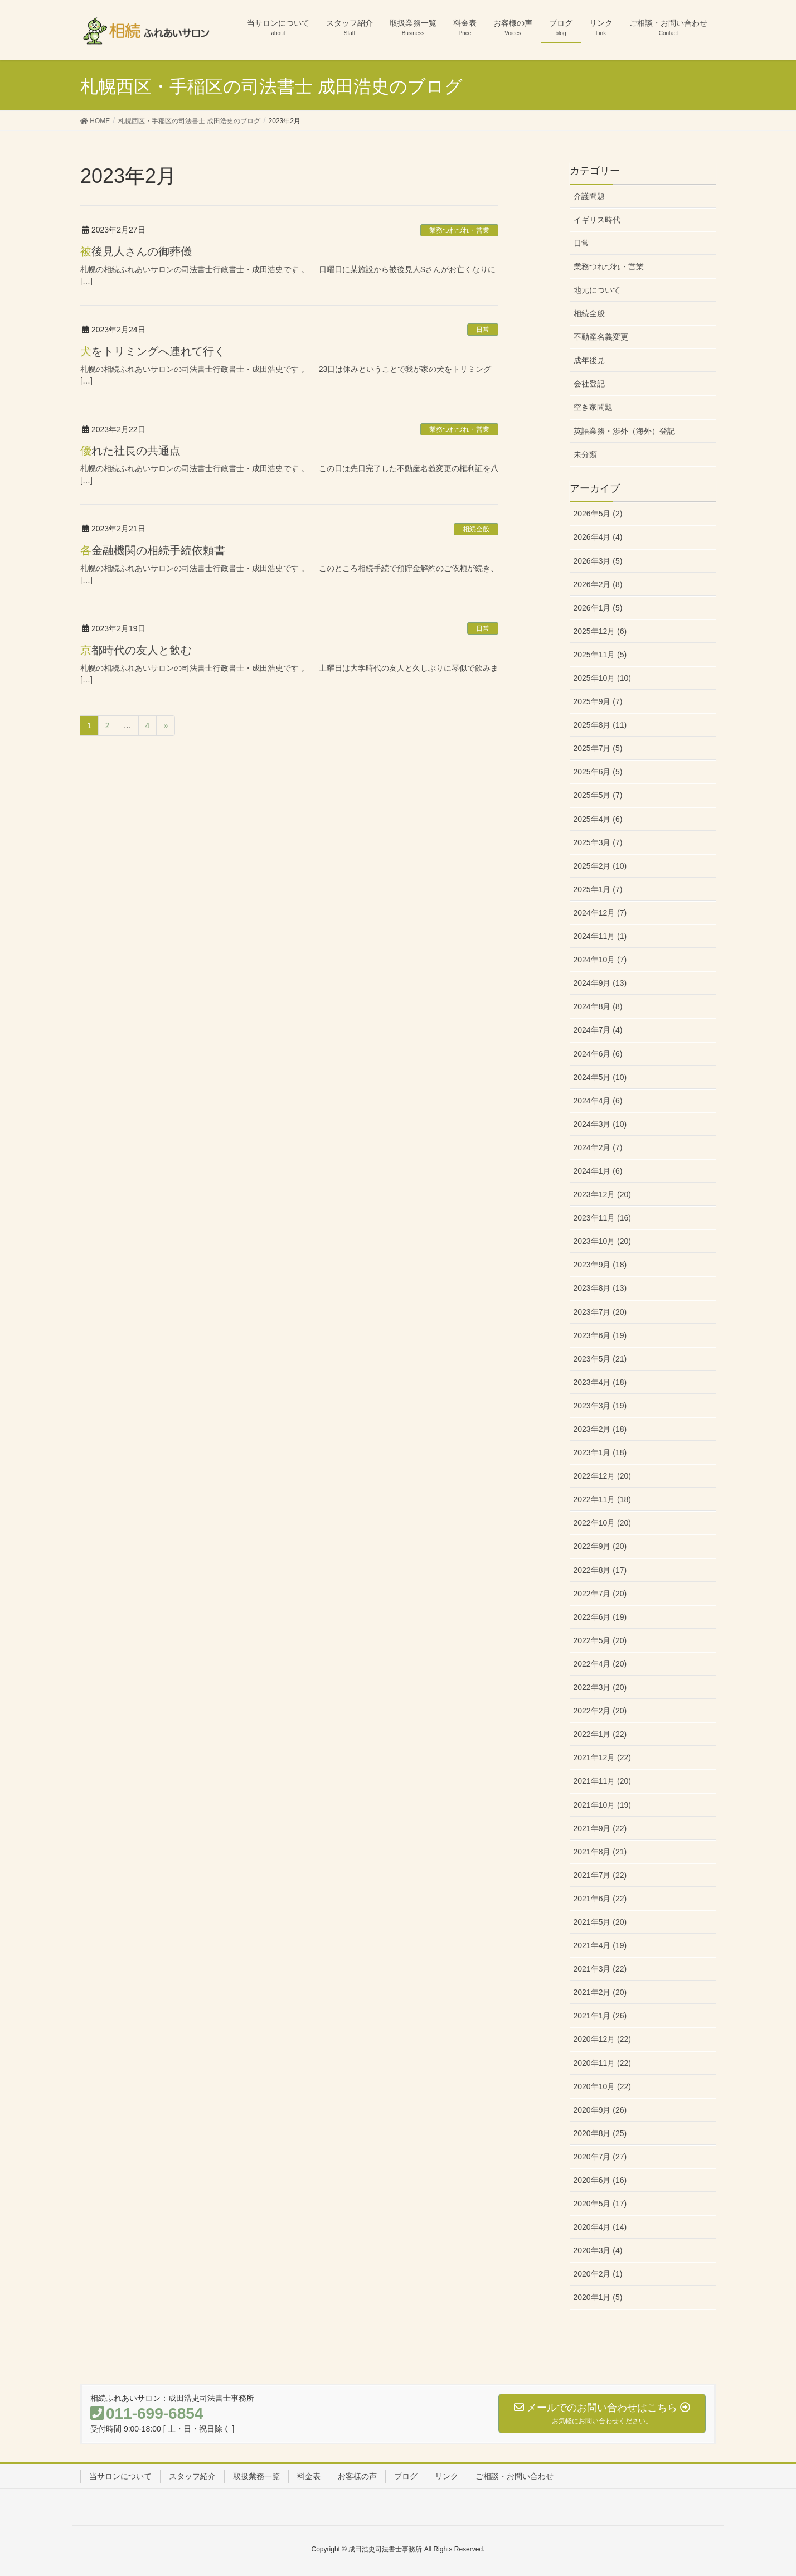 The image size is (796, 2576). What do you see at coordinates (598, 2273) in the screenshot?
I see `2020年2月 (1)` at bounding box center [598, 2273].